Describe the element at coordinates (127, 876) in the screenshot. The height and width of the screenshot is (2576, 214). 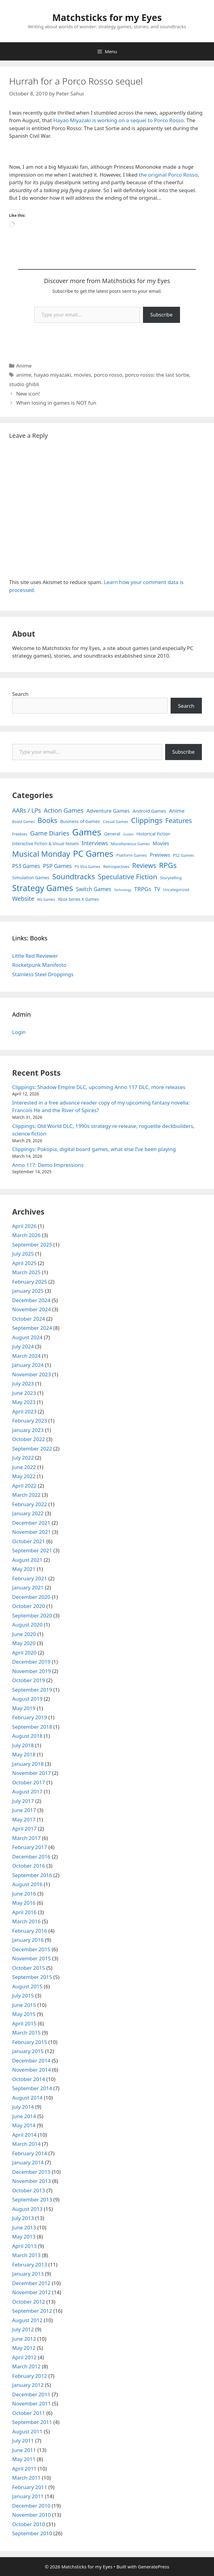
I see `Speculative Fiction [Speculative Fiction (67 items)]` at that location.